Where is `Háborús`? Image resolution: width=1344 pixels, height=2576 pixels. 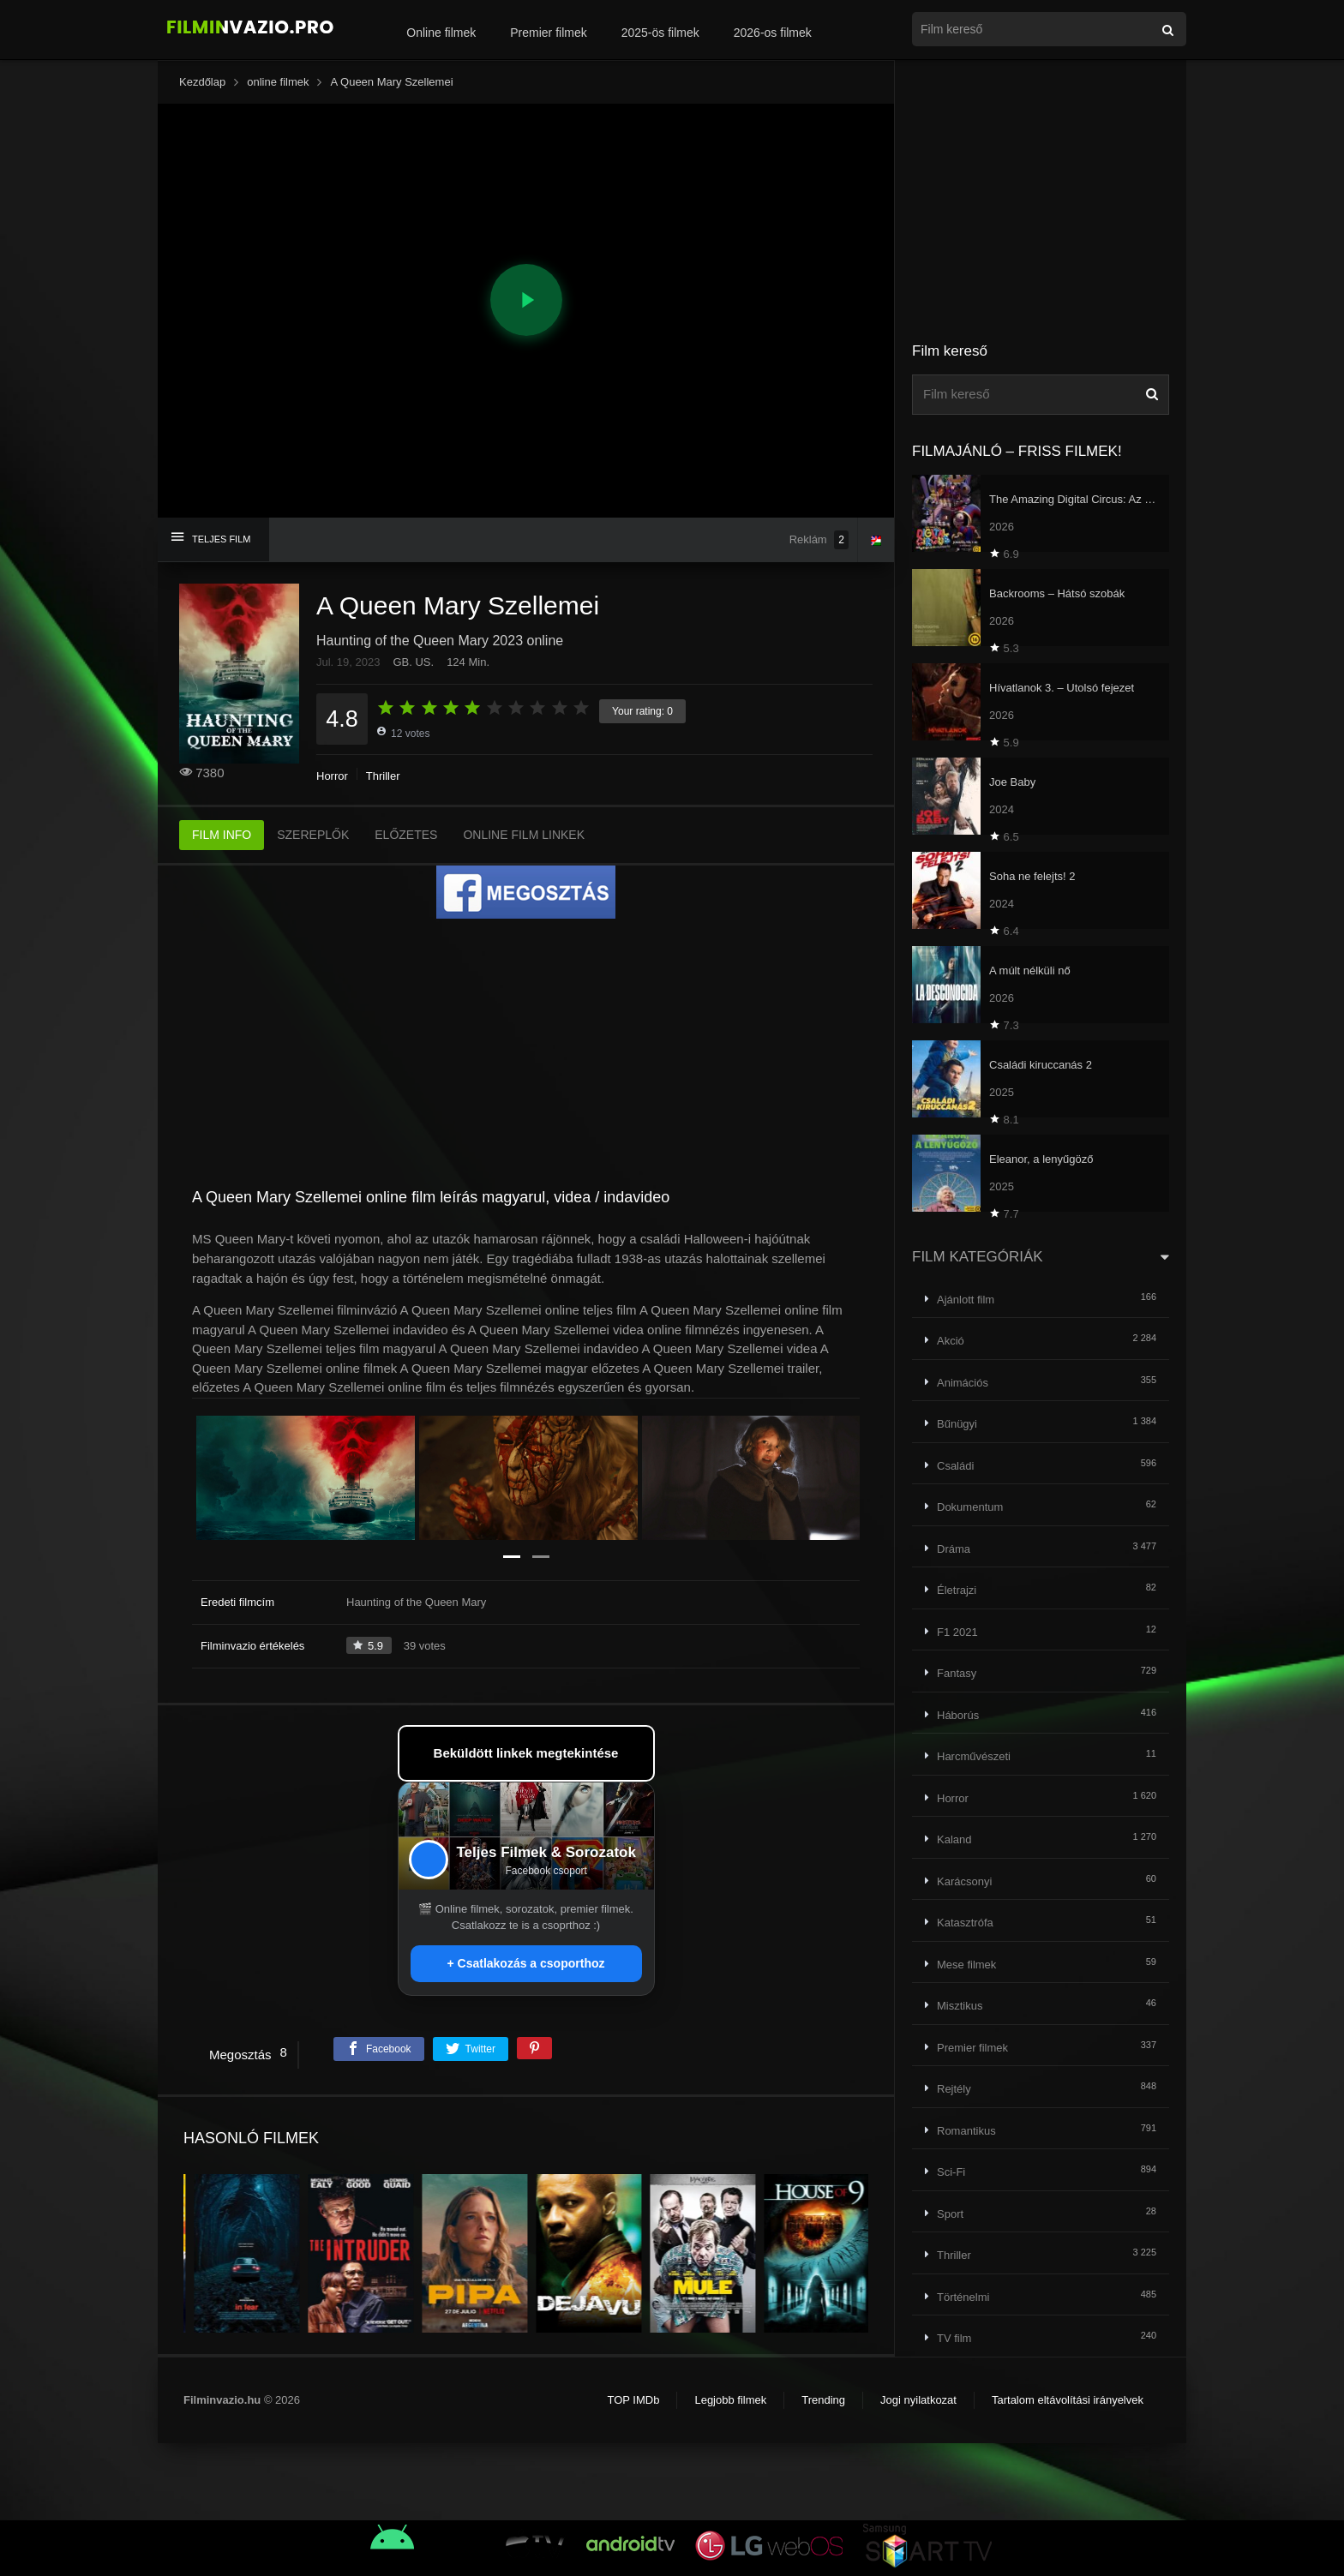
Háborús is located at coordinates (958, 1715).